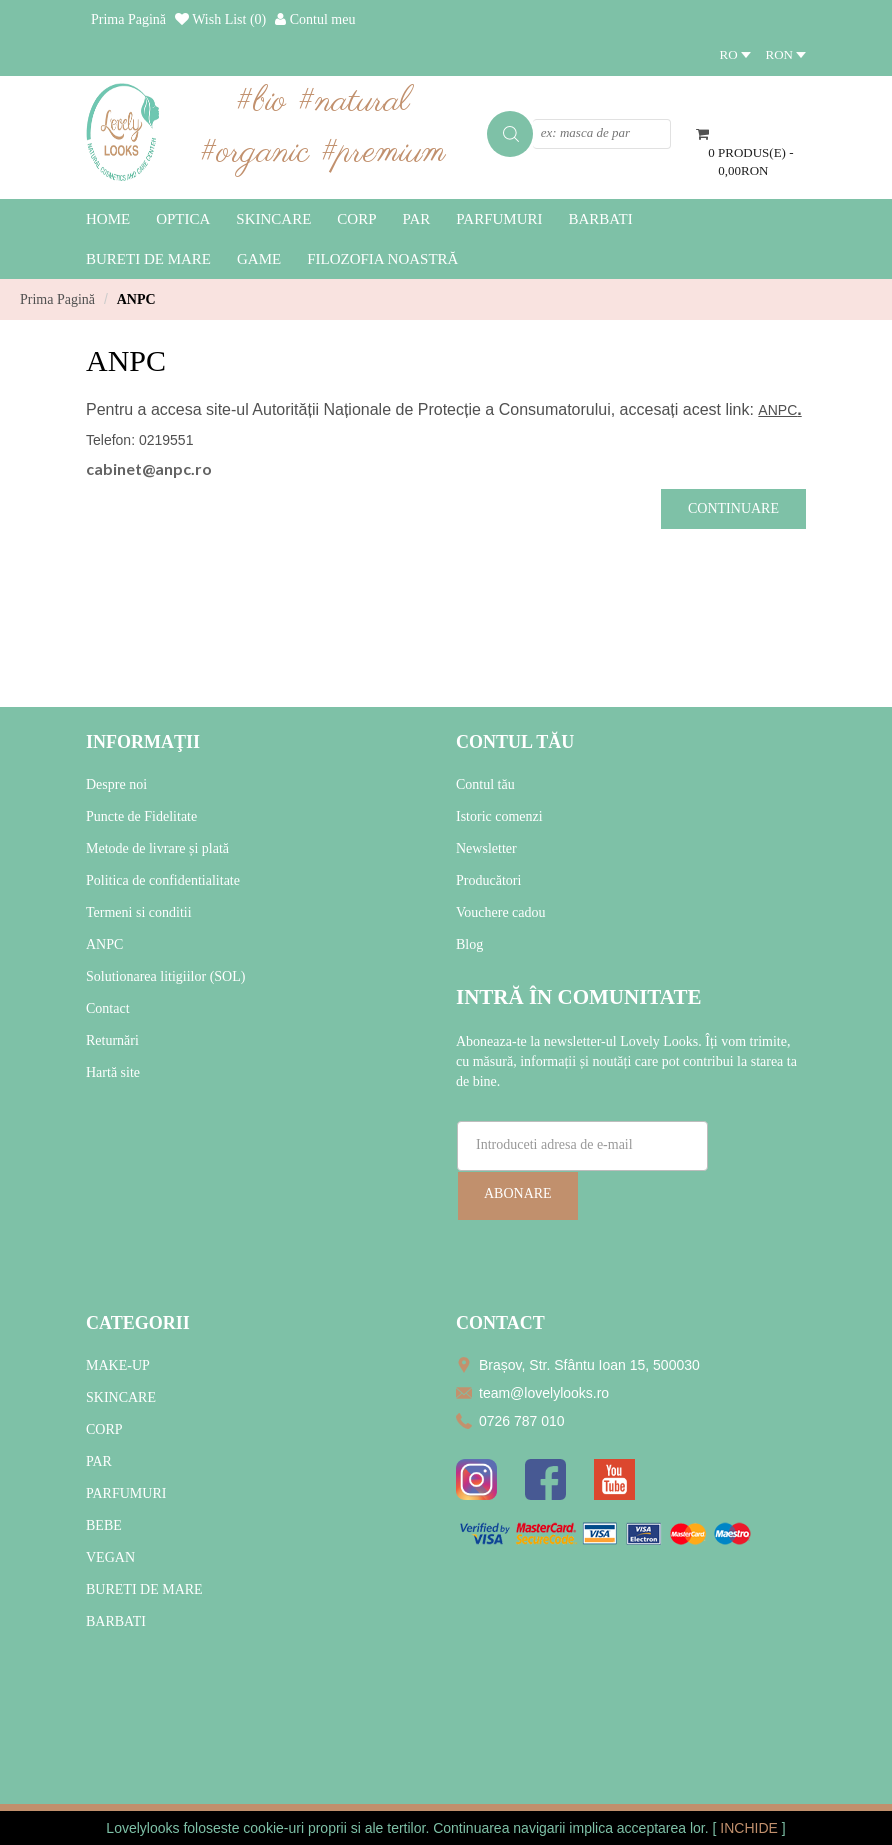 This screenshot has width=892, height=1845. Describe the element at coordinates (104, 1429) in the screenshot. I see `CORP` at that location.